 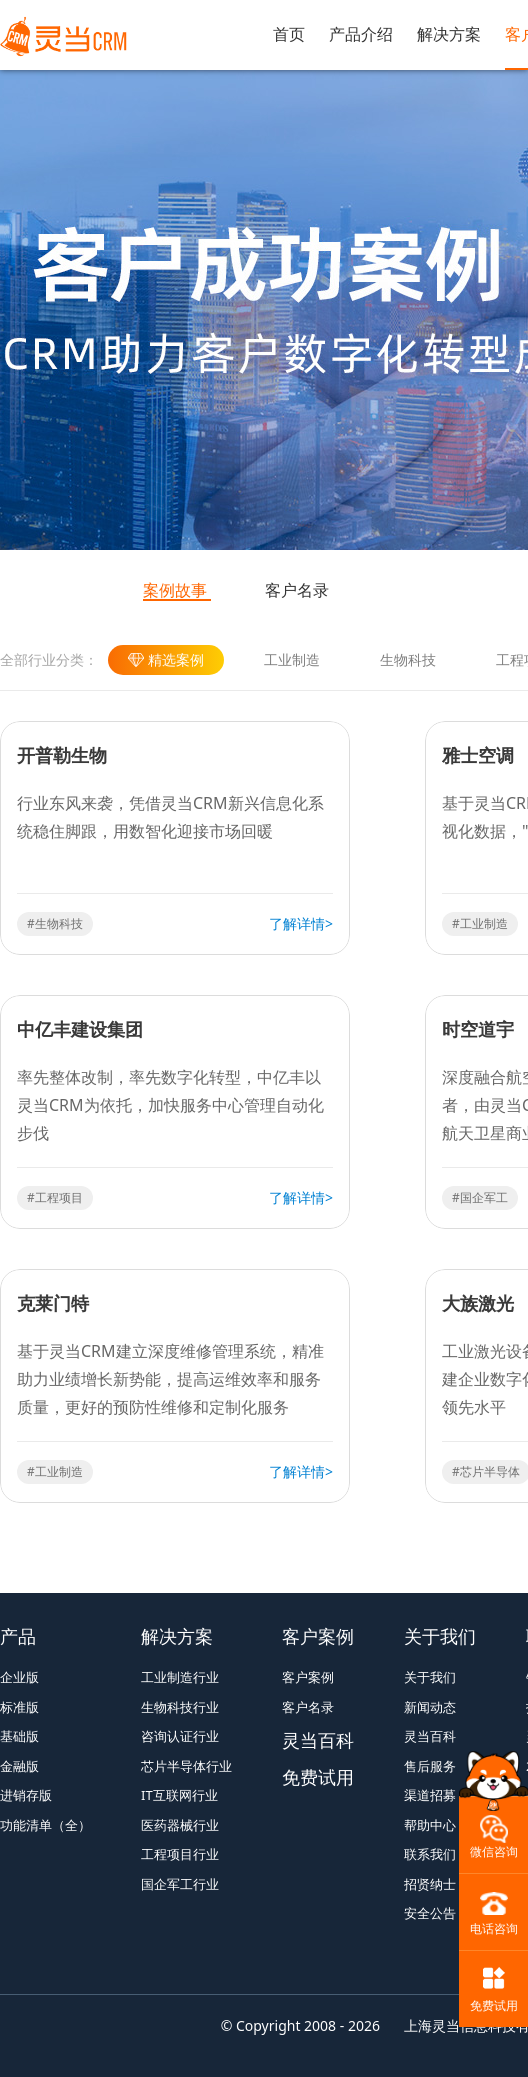 I want to click on 基础版, so click(x=19, y=1736).